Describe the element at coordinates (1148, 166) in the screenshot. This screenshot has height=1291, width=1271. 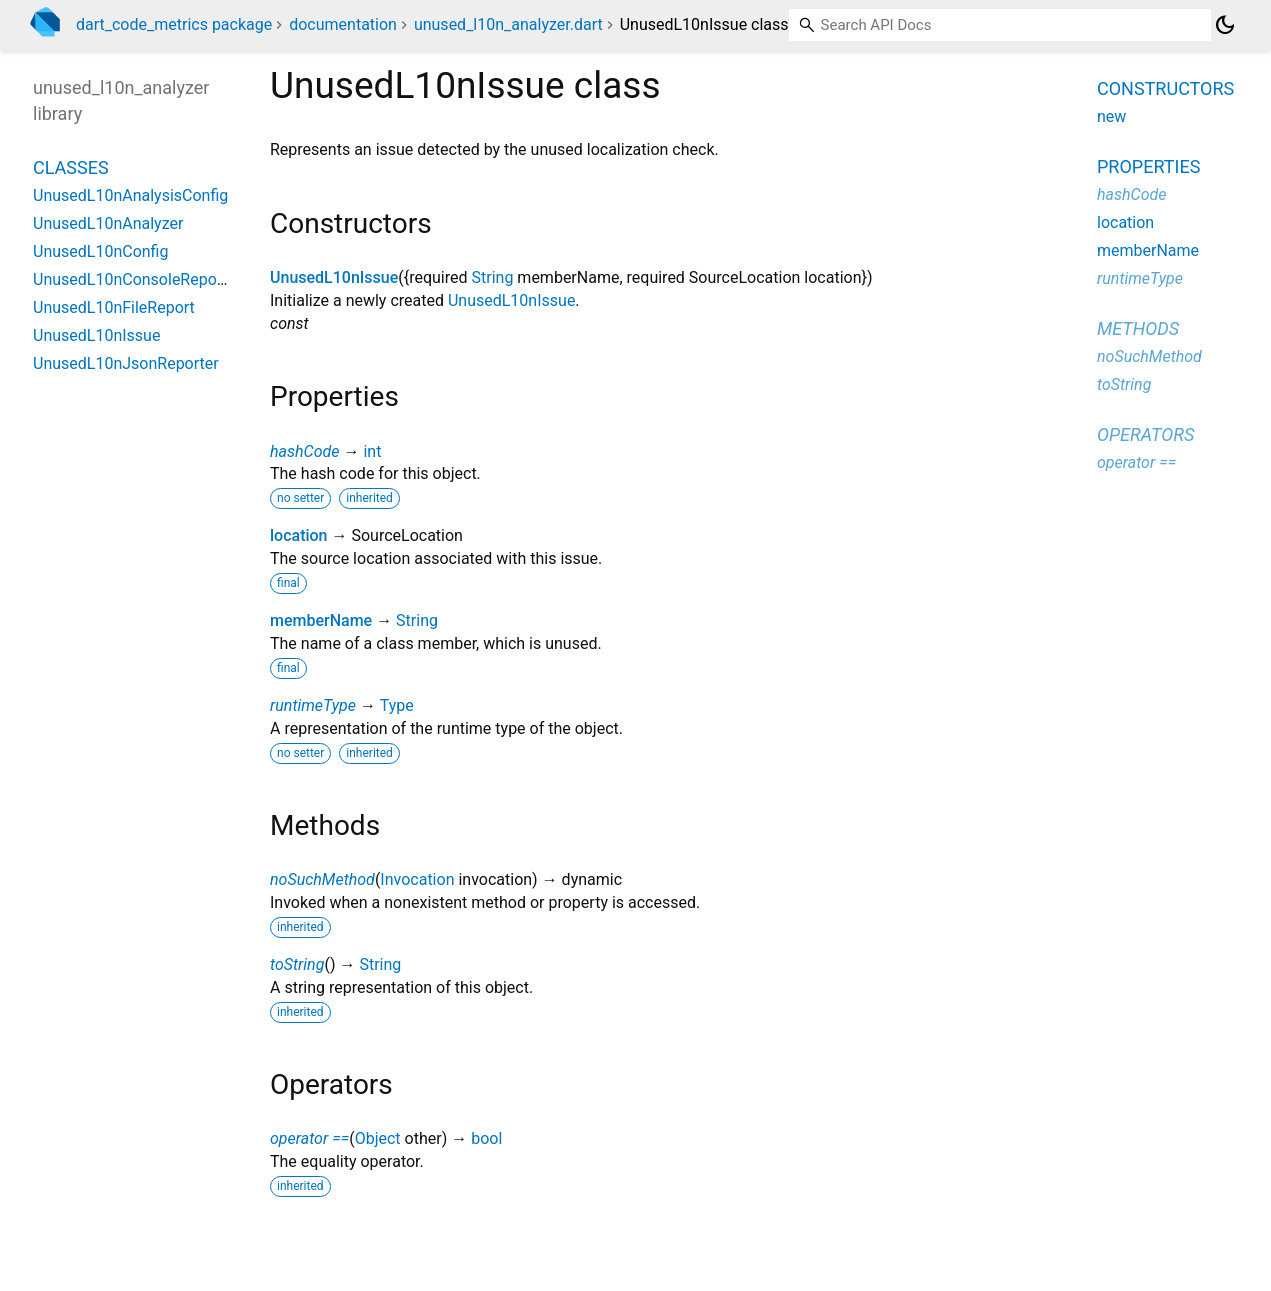
I see `Properties` at that location.